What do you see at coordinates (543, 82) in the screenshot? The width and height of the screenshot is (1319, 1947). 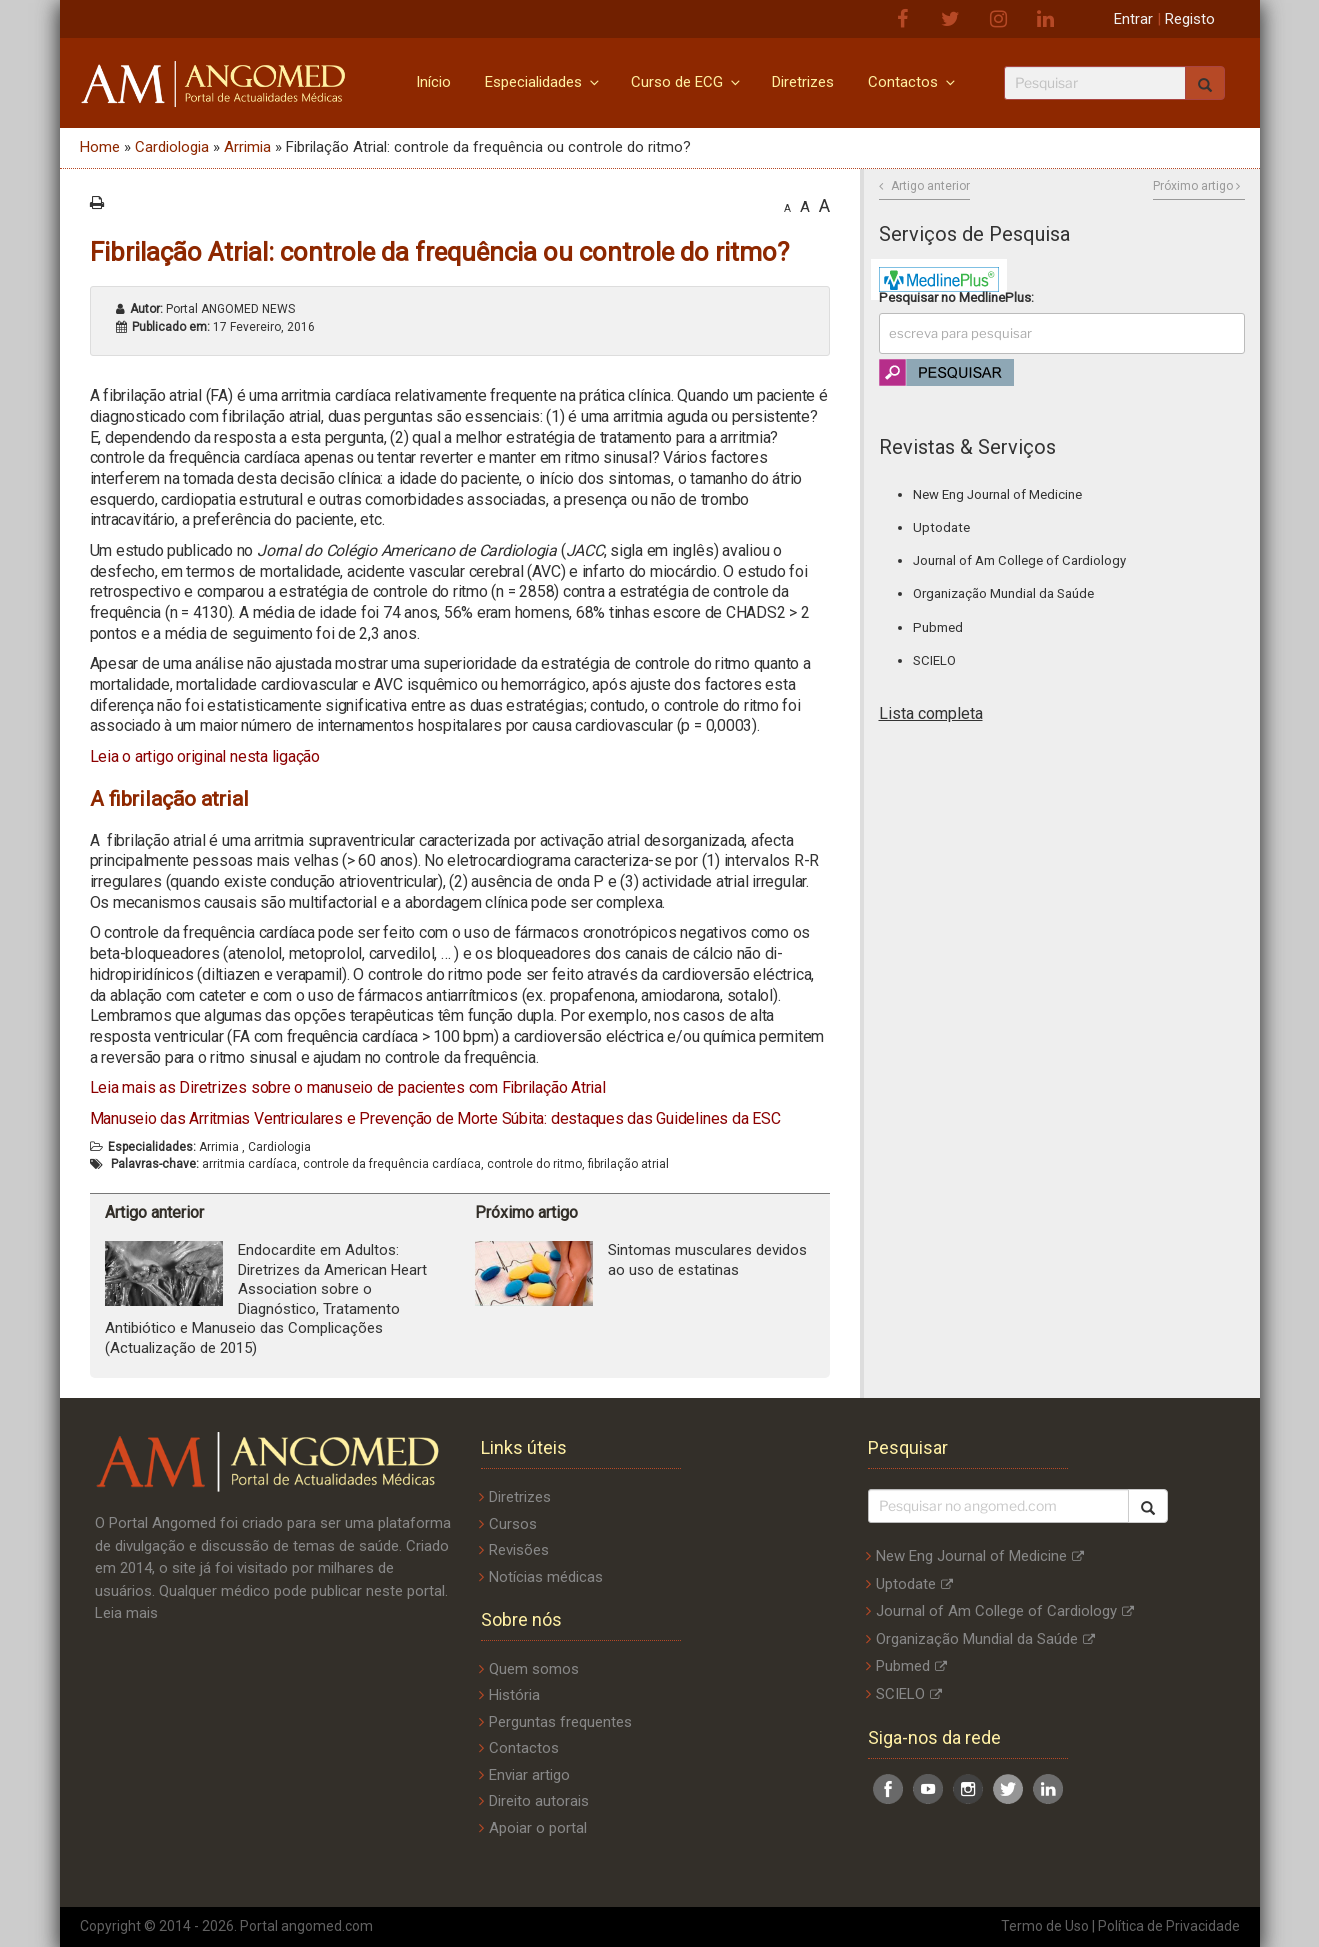 I see `Especialidades` at bounding box center [543, 82].